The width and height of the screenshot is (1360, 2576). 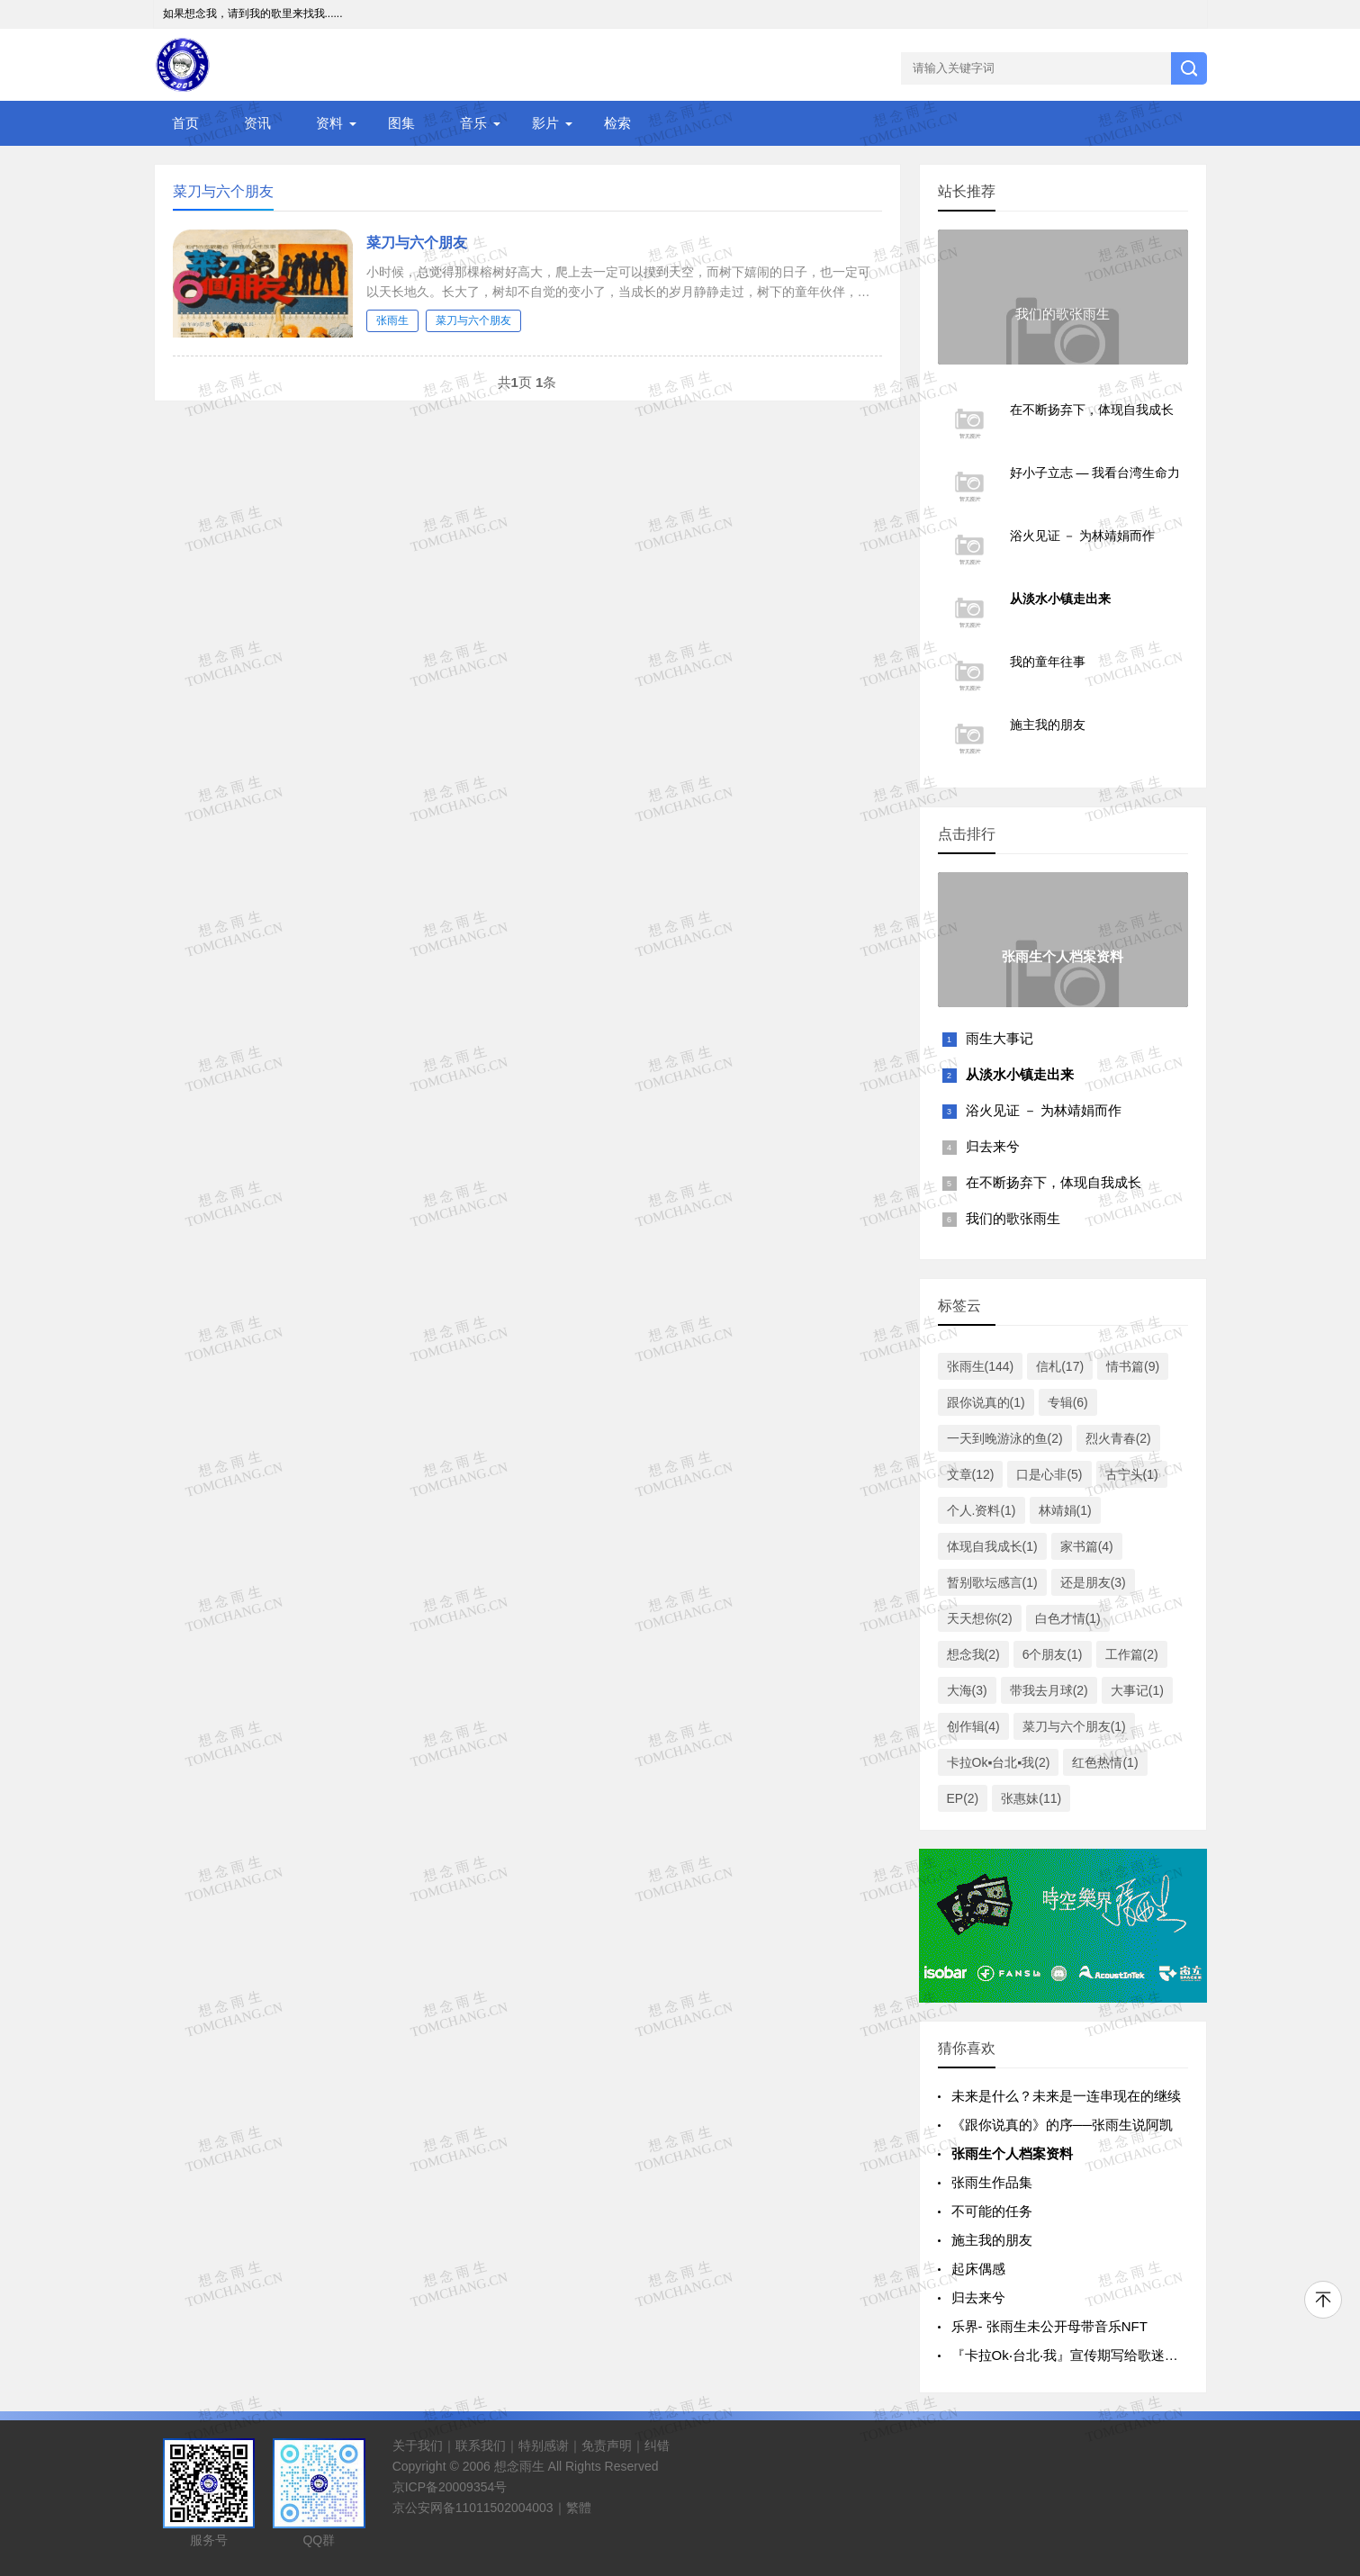 What do you see at coordinates (401, 123) in the screenshot?
I see `图集` at bounding box center [401, 123].